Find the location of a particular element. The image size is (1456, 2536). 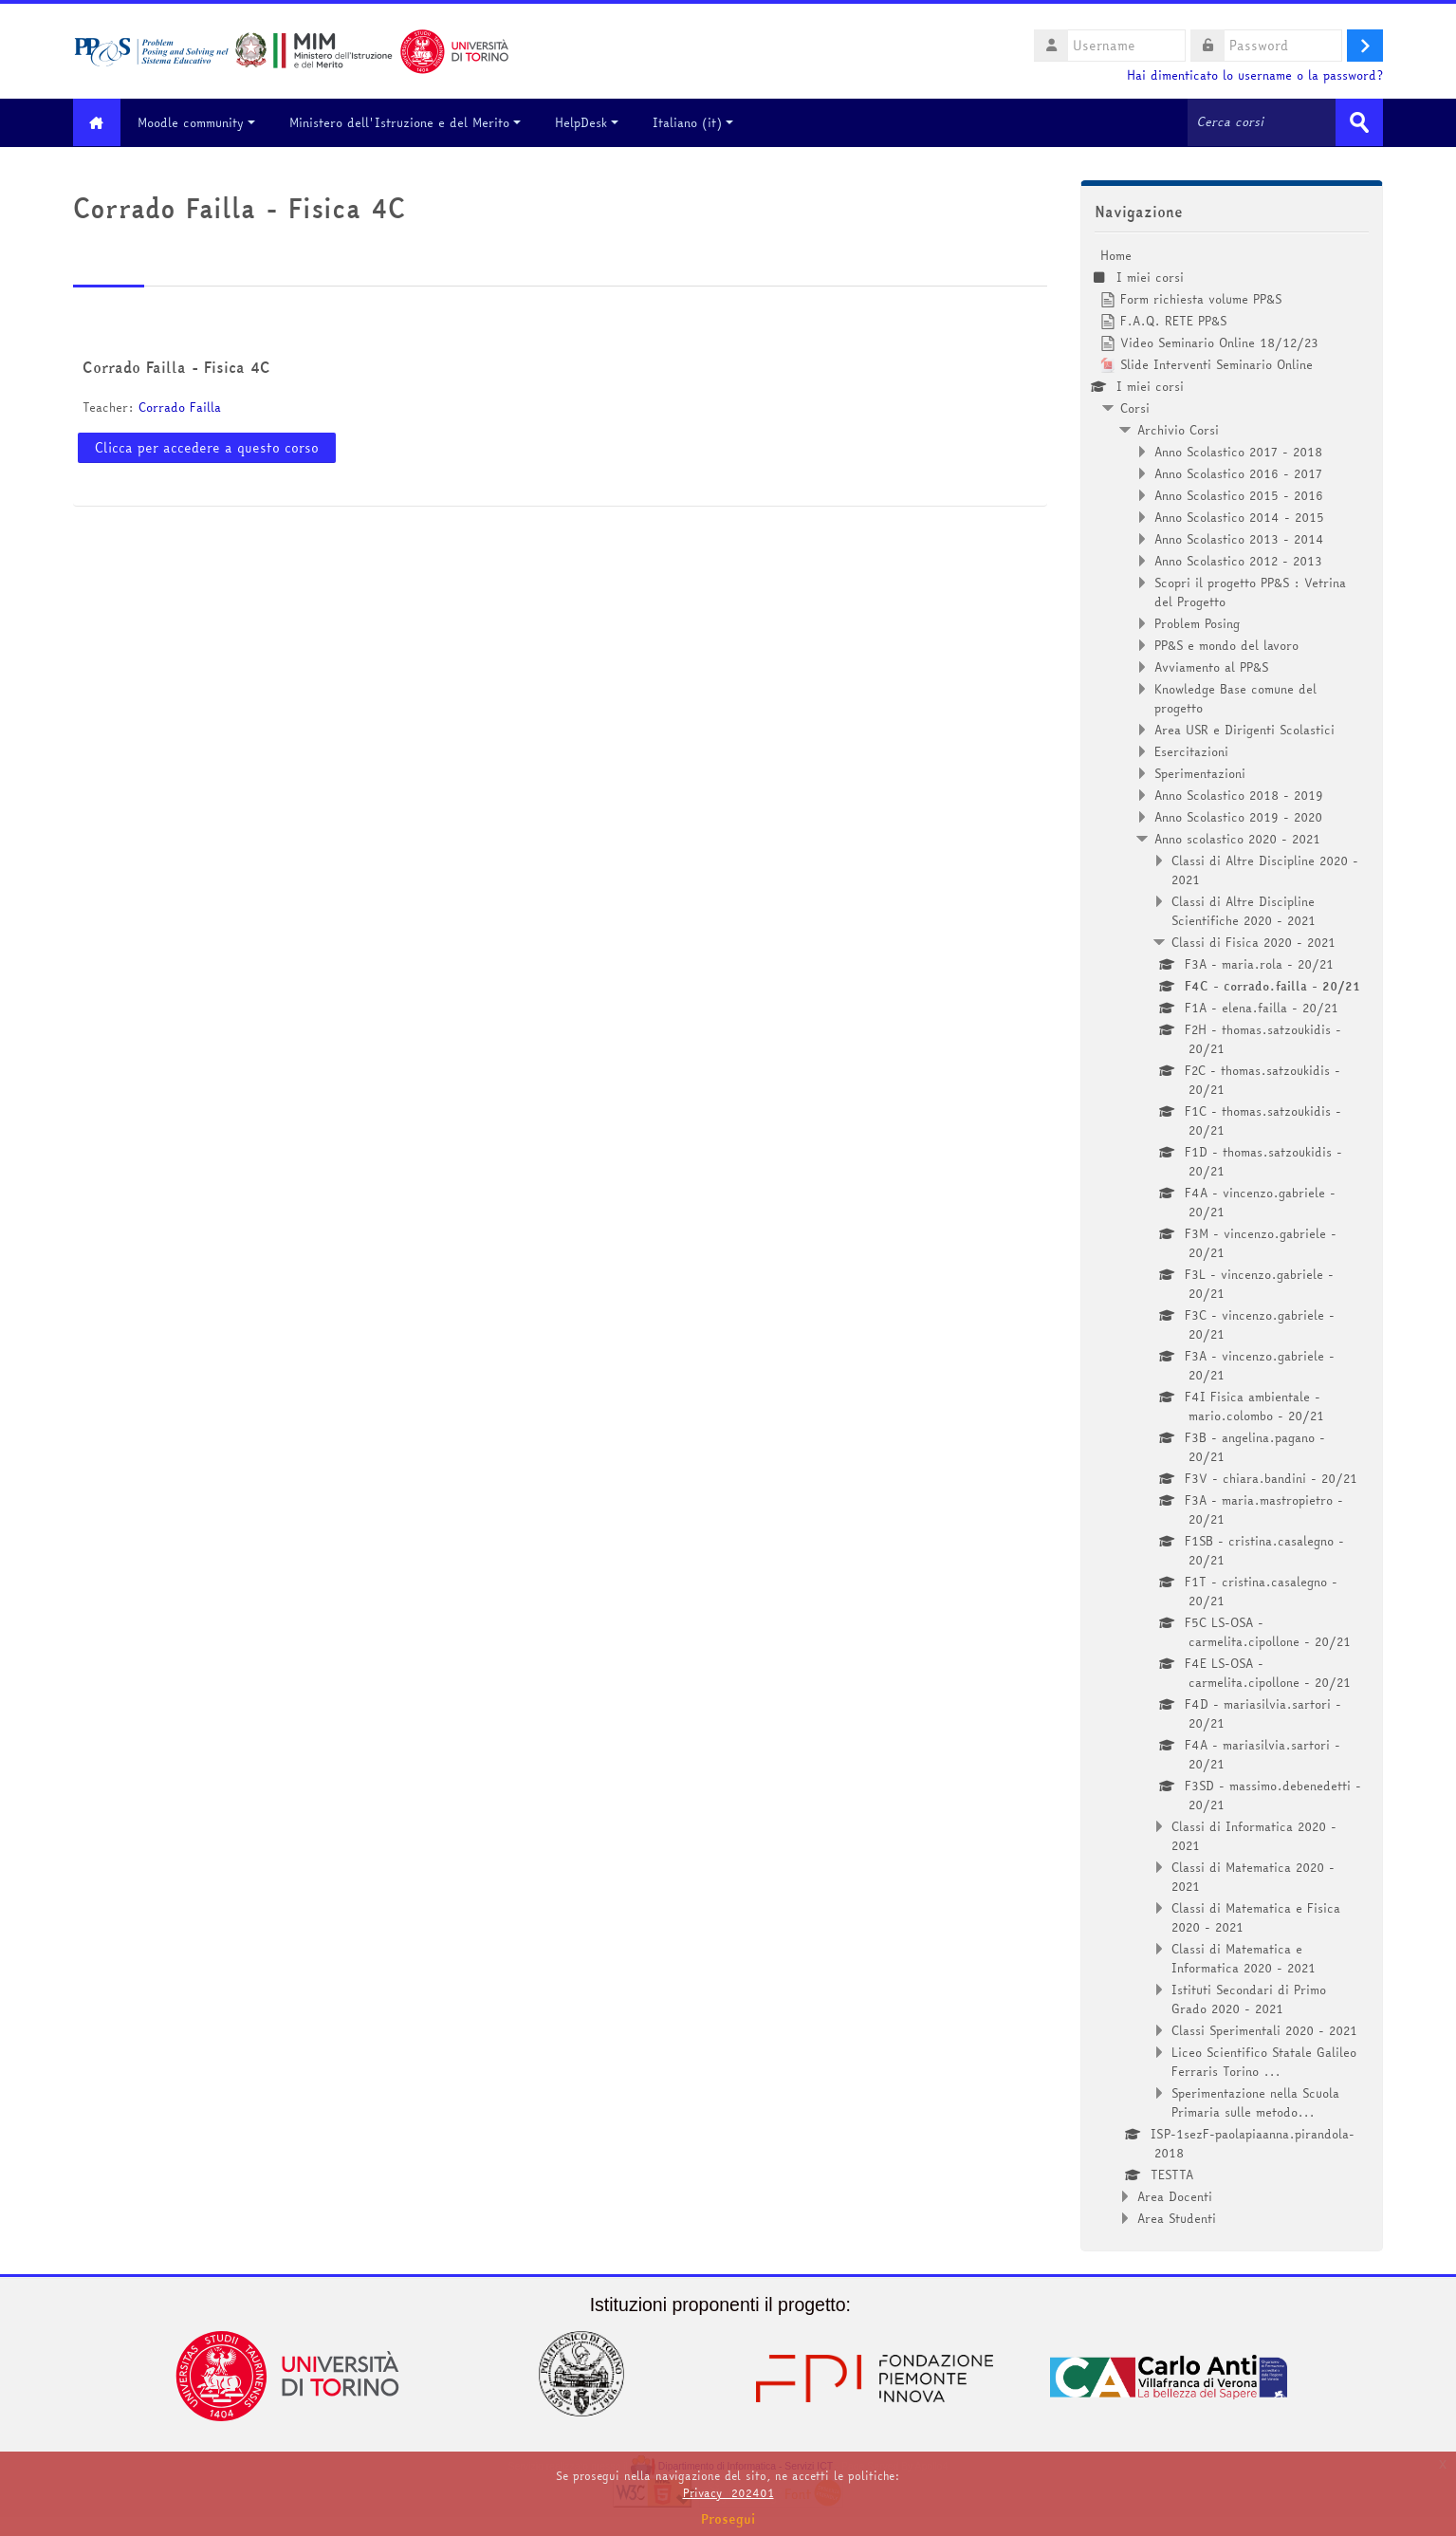

Anno Scolastico 2012 - 2013 is located at coordinates (1238, 559).